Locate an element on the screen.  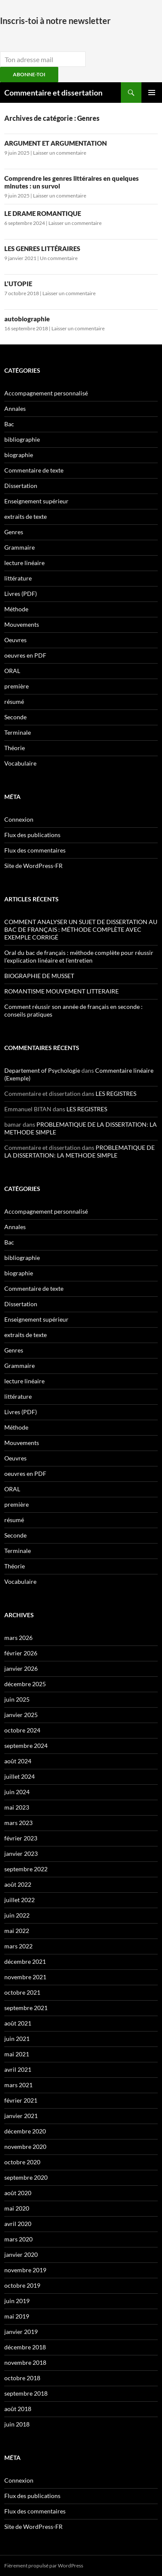
novembre 2020 is located at coordinates (25, 2146).